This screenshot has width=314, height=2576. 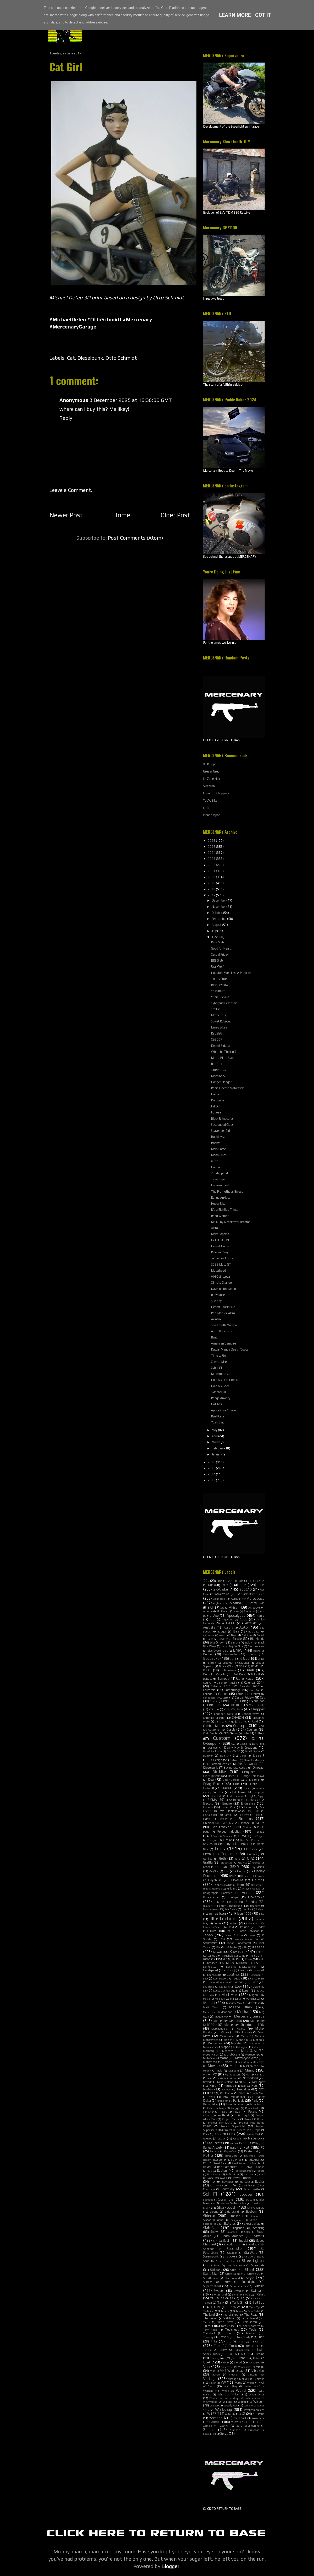 What do you see at coordinates (219, 918) in the screenshot?
I see `September` at bounding box center [219, 918].